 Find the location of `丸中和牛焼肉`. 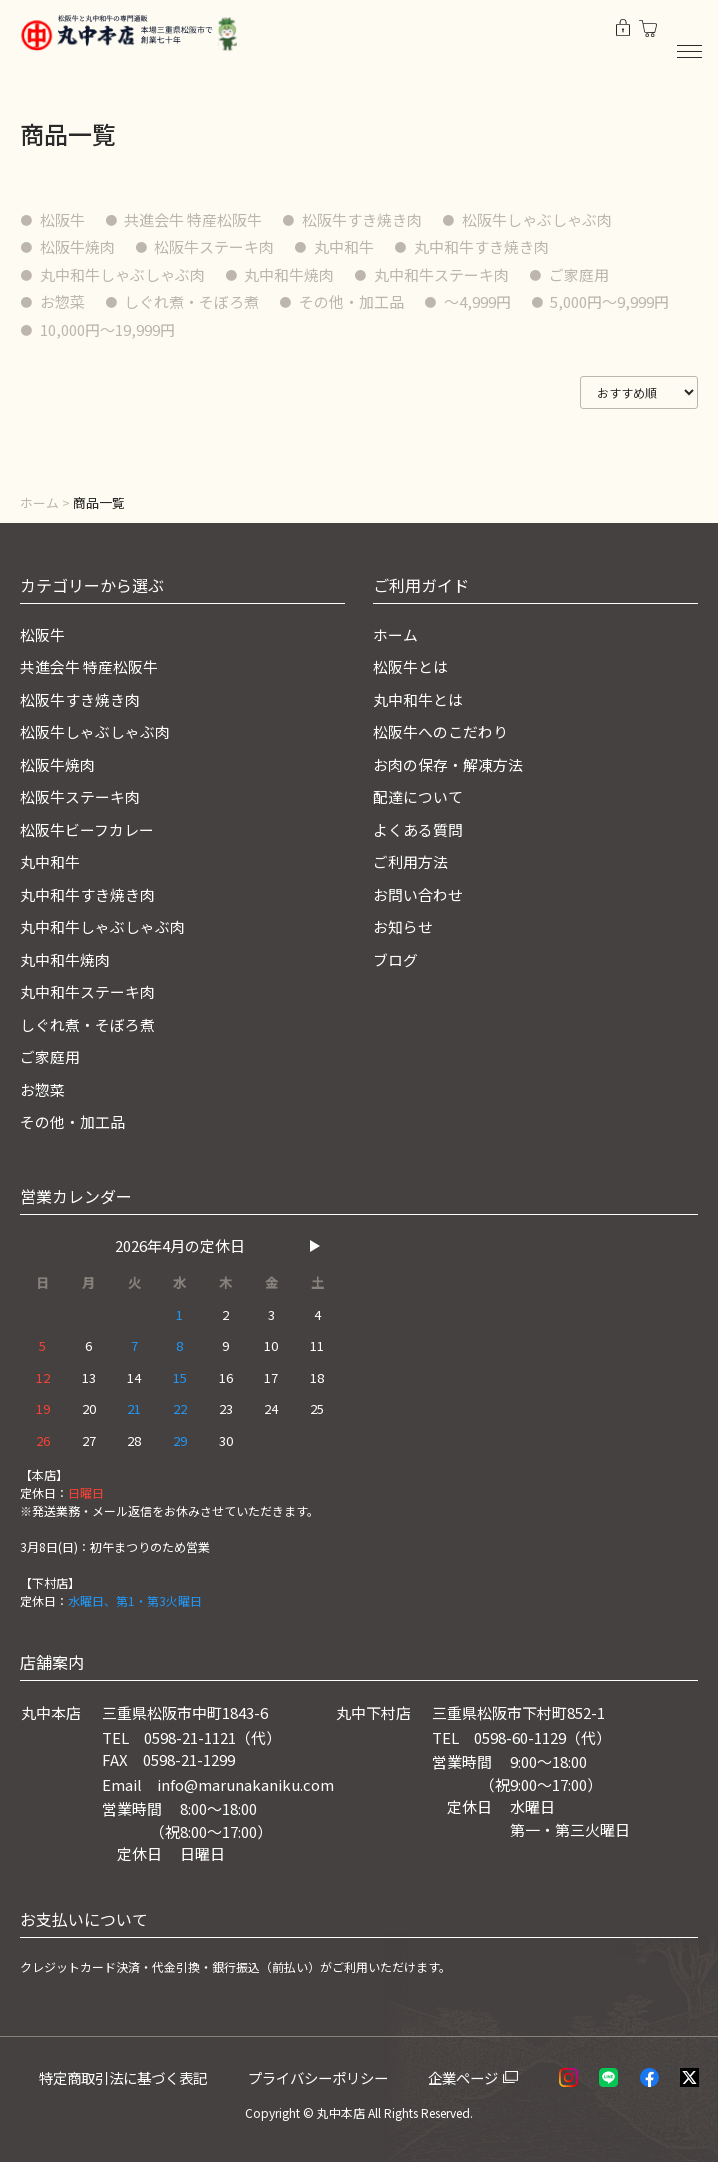

丸中和牛焼肉 is located at coordinates (290, 274).